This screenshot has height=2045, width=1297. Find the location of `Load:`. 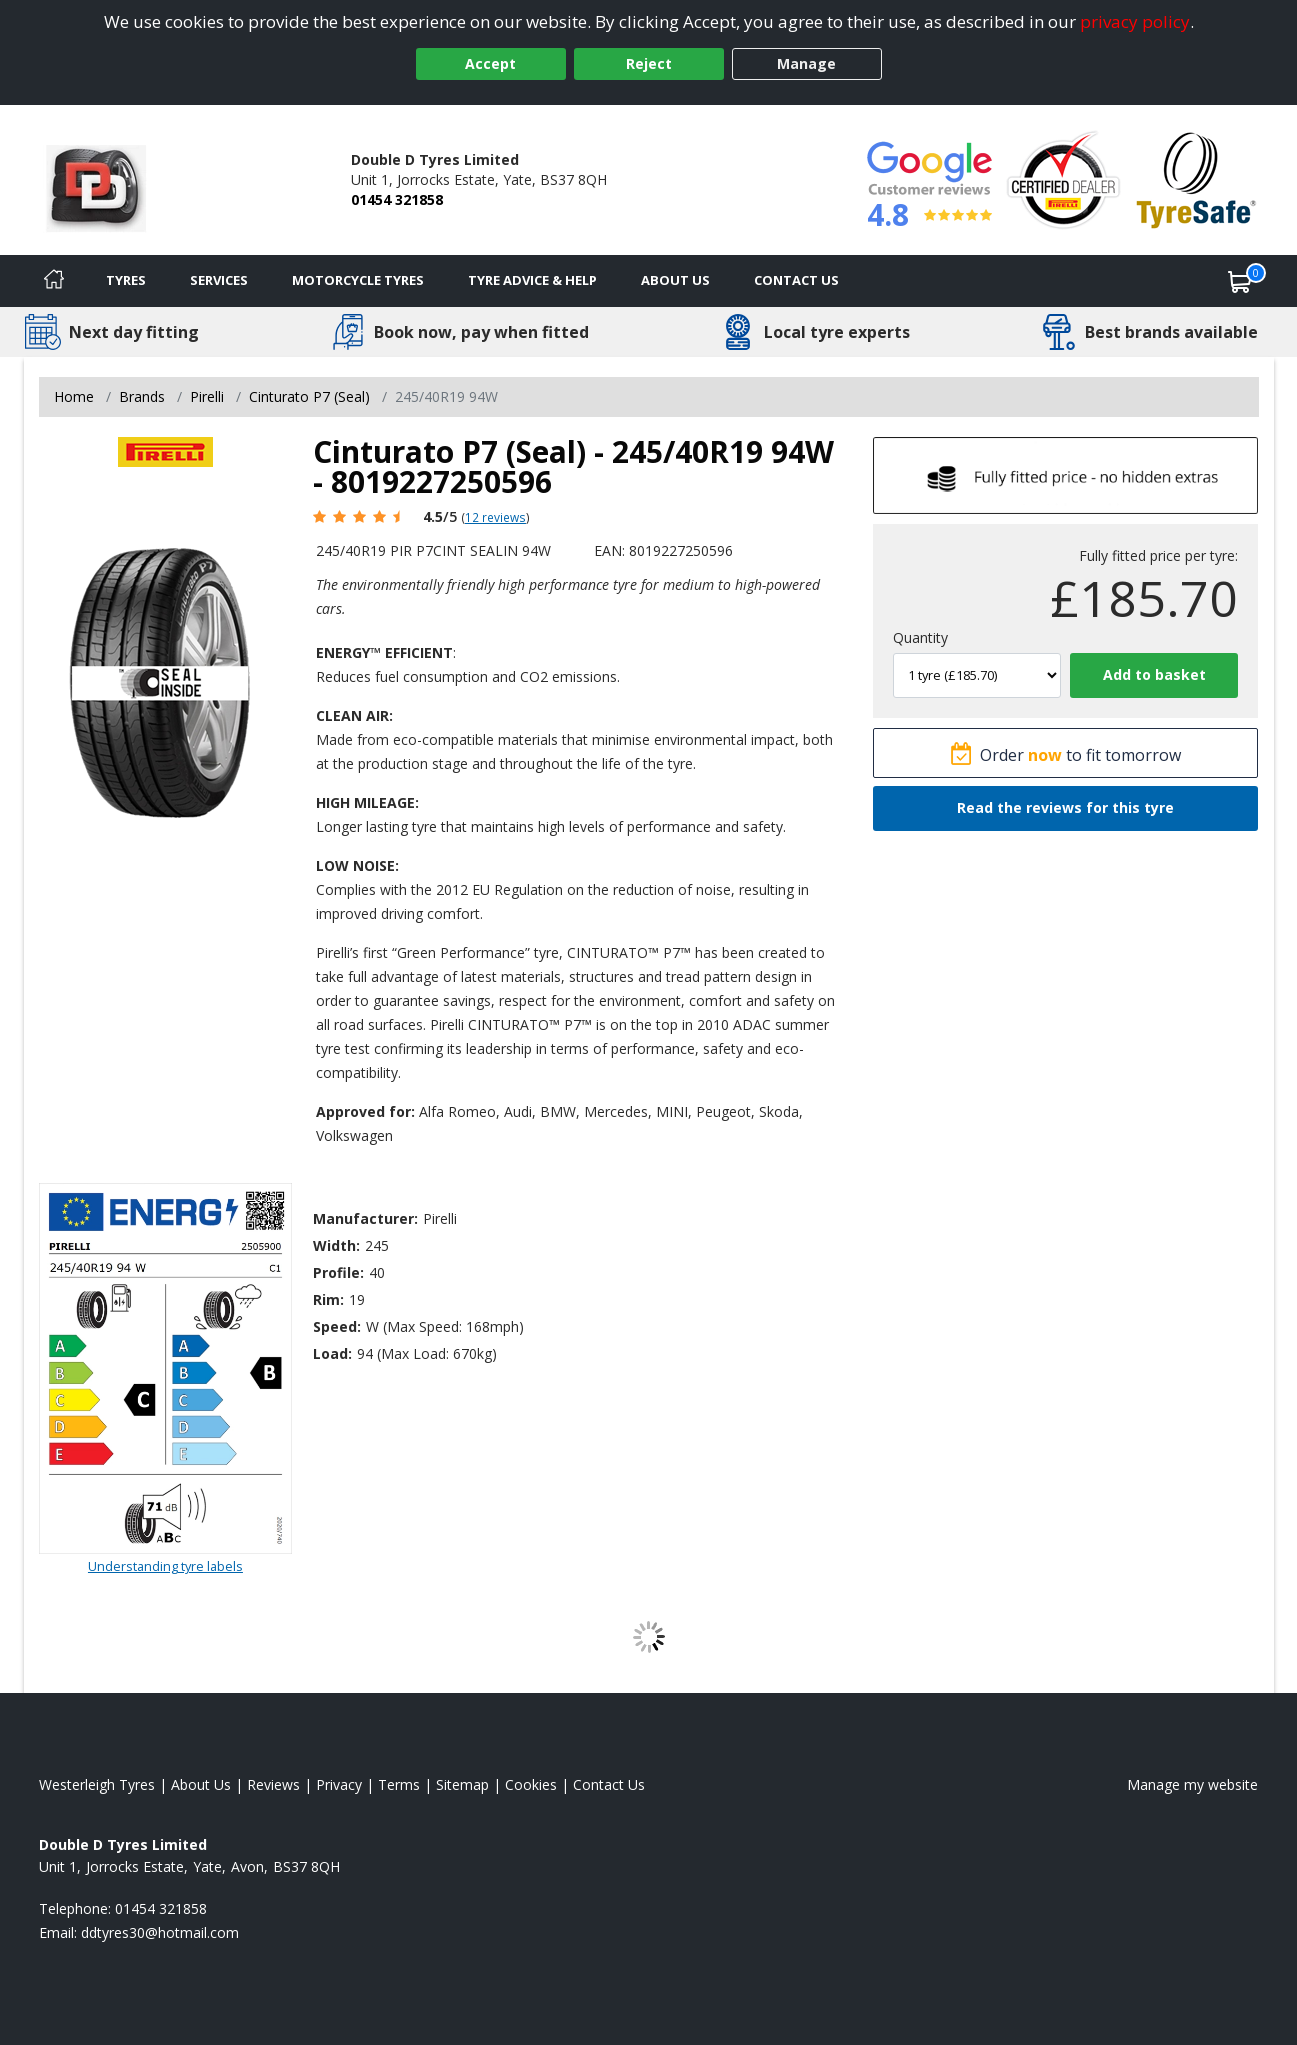

Load: is located at coordinates (332, 1353).